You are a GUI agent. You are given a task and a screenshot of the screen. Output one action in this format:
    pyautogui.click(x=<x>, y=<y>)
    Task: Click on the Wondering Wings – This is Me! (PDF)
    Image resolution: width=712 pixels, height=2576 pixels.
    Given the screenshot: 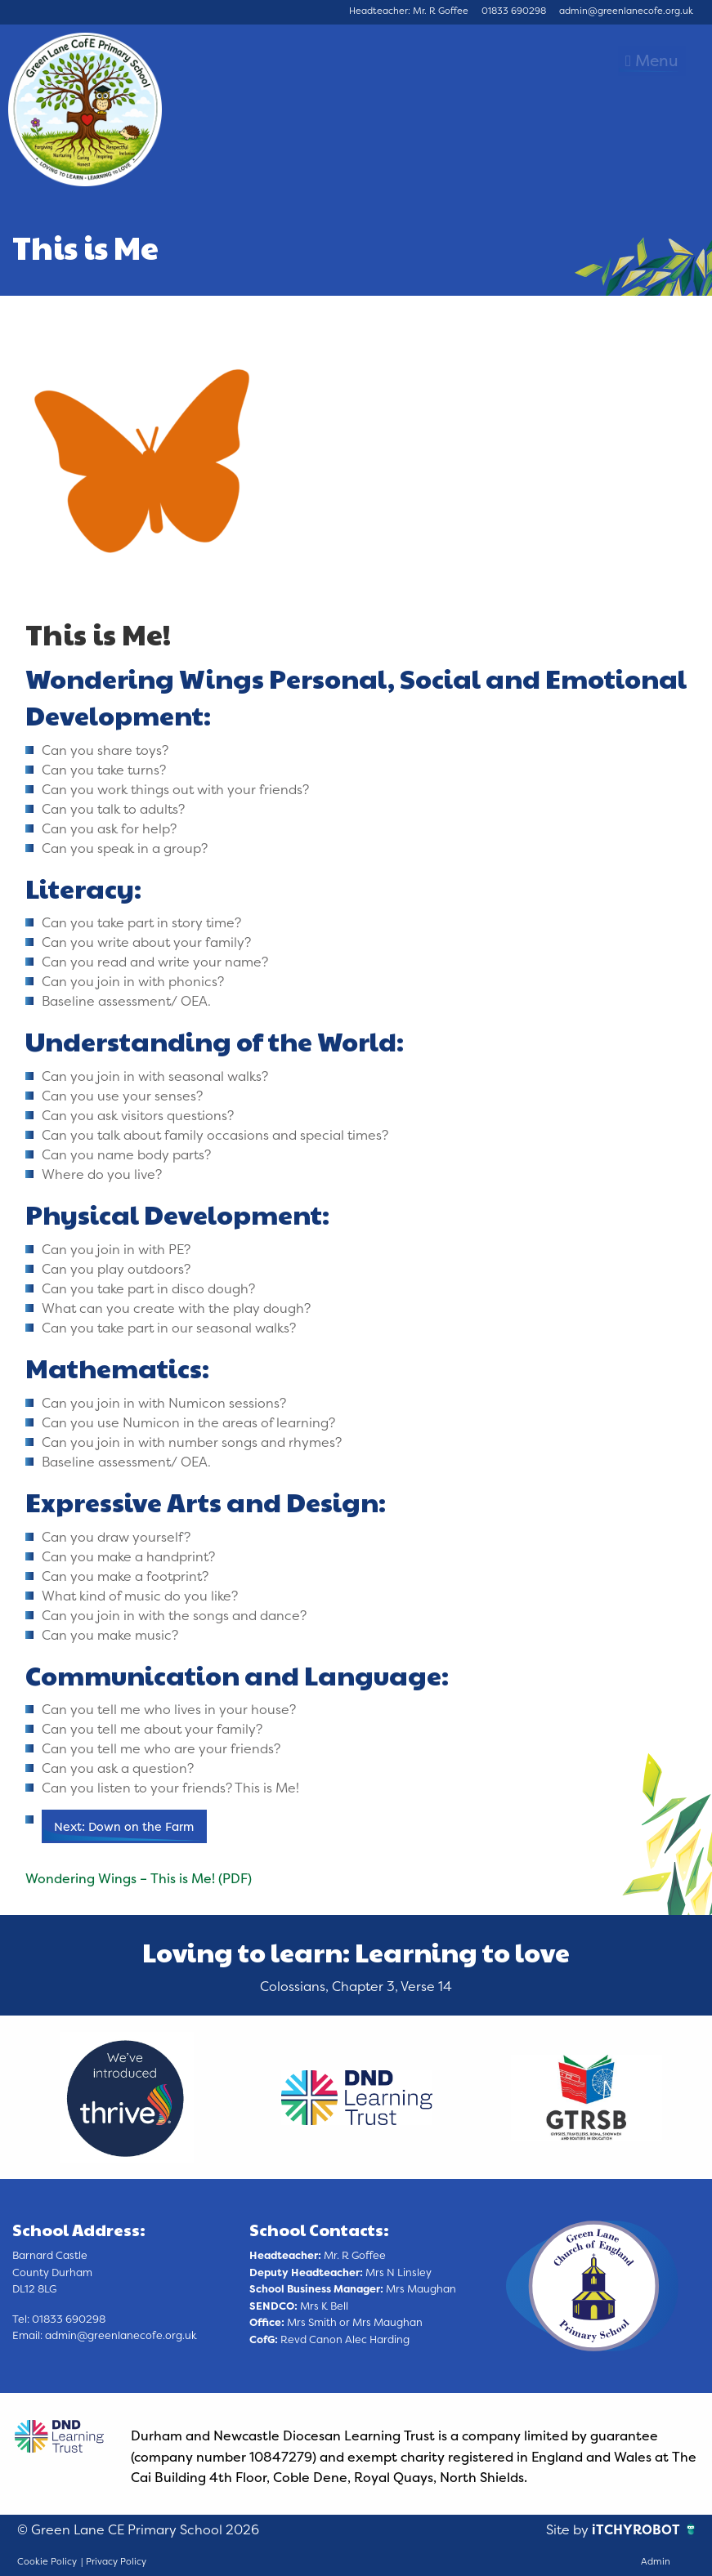 What is the action you would take?
    pyautogui.click(x=138, y=1878)
    